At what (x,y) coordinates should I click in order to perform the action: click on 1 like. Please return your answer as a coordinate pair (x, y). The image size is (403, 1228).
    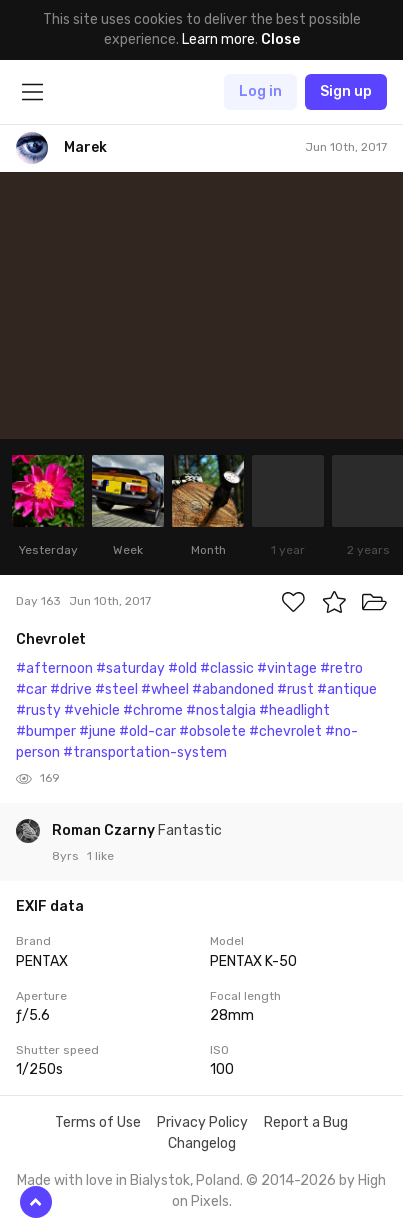
    Looking at the image, I should click on (100, 856).